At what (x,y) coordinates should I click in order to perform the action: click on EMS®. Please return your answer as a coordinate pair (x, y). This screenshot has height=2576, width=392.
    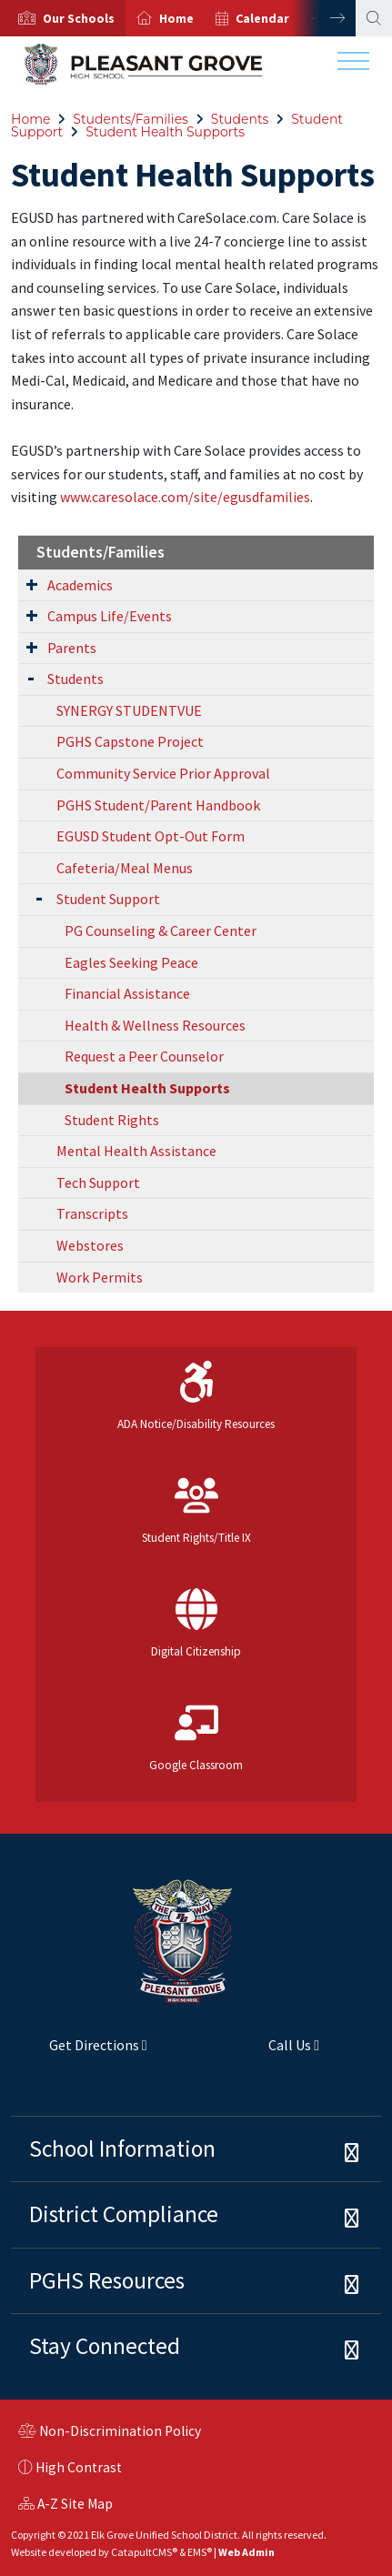
    Looking at the image, I should click on (199, 2552).